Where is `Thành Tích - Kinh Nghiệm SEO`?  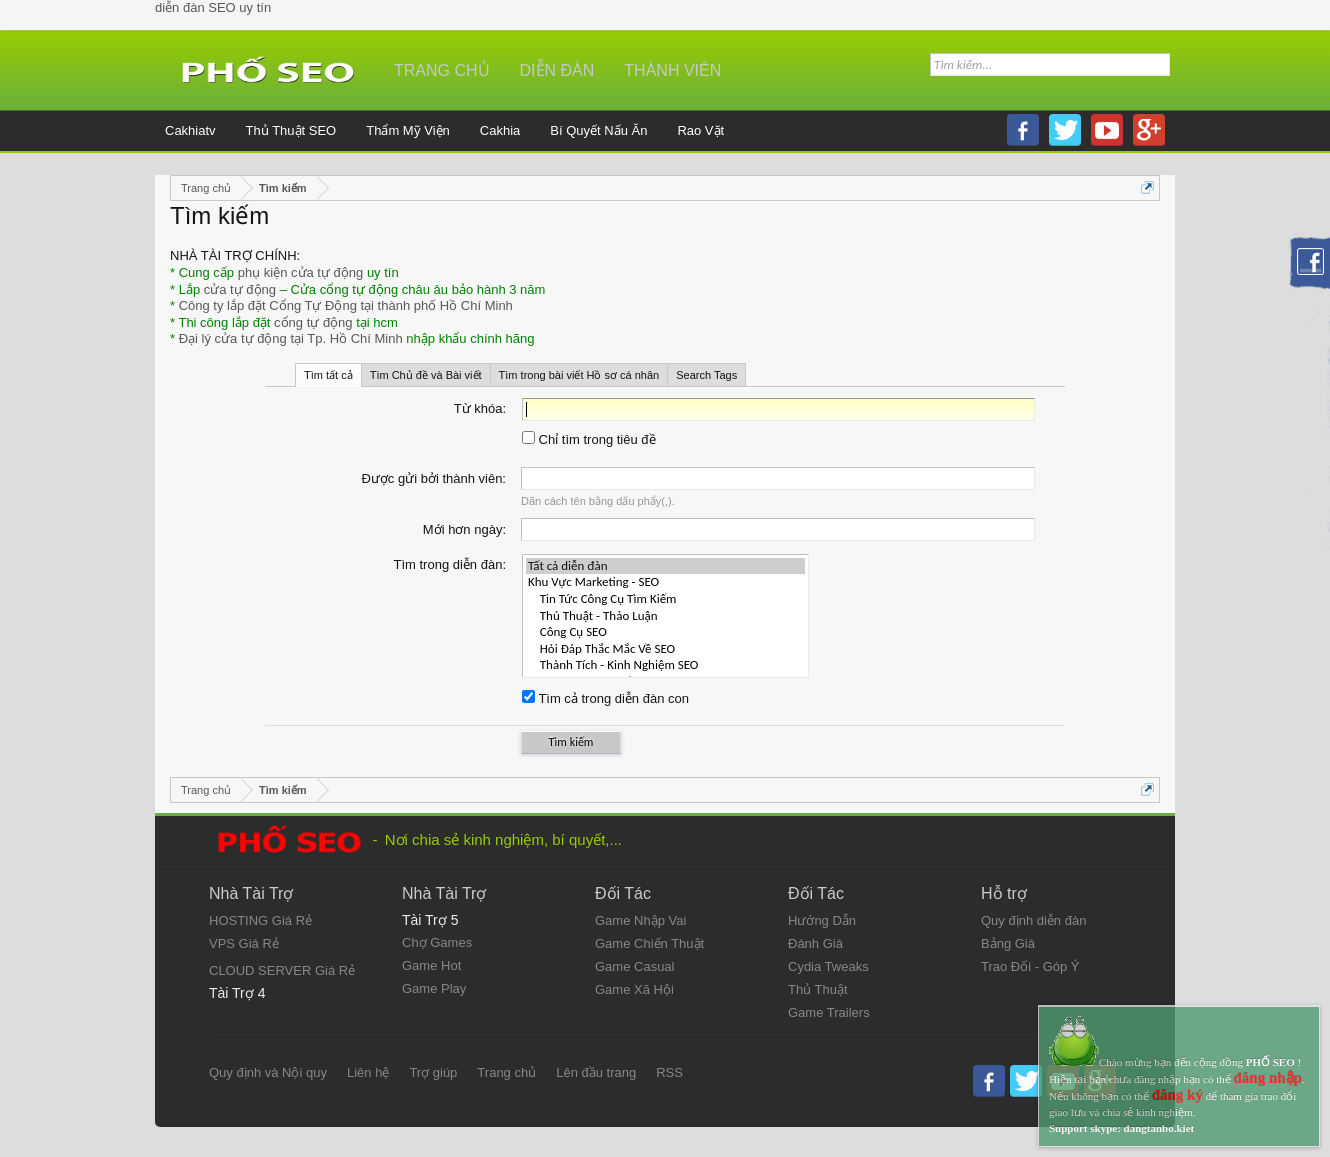 Thành Tích - Kinh Nghiệm SEO is located at coordinates (665, 665).